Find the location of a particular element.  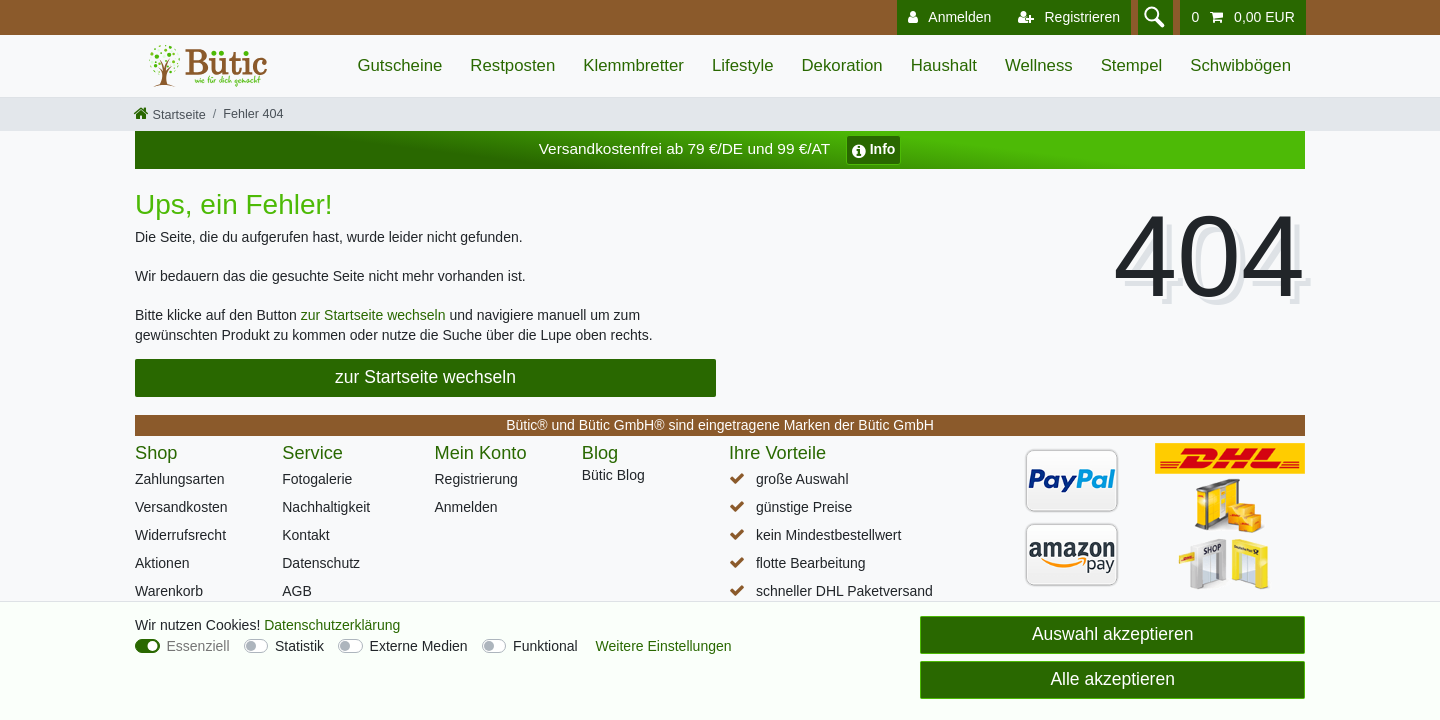

Haushalt is located at coordinates (944, 65).